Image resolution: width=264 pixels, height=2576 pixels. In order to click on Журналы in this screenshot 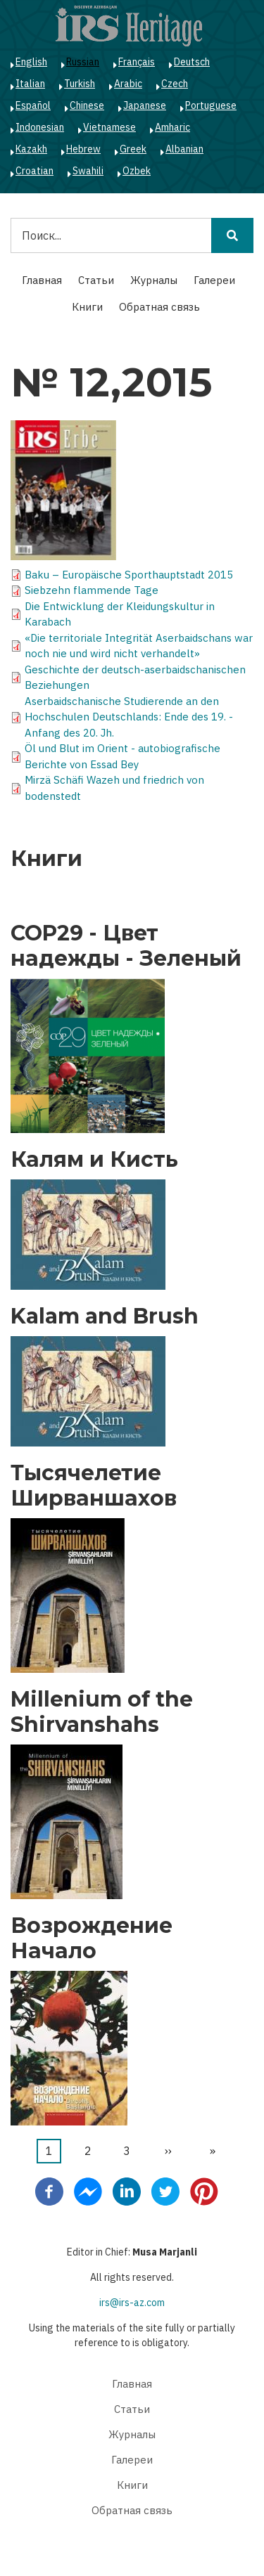, I will do `click(153, 280)`.